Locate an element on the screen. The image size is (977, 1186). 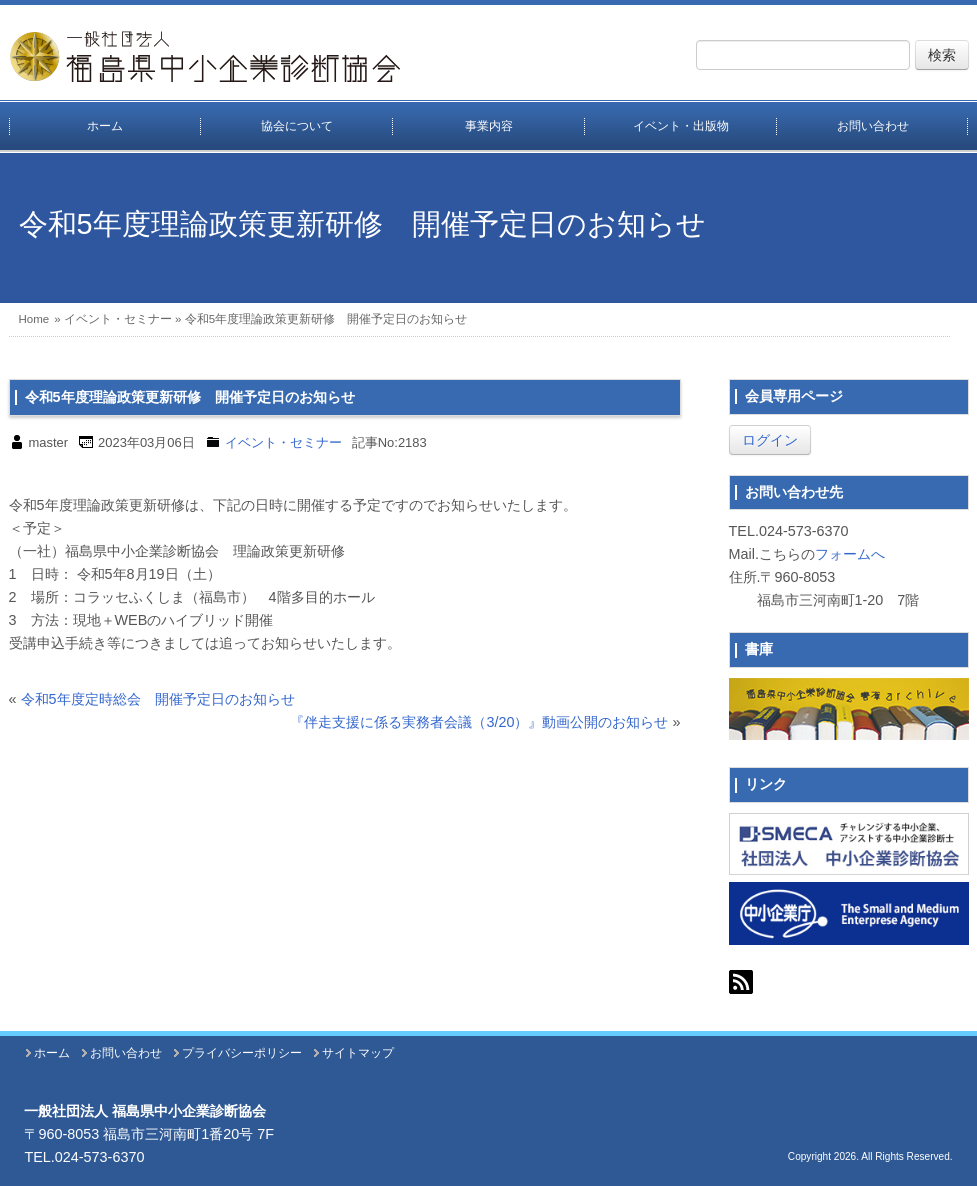
『伴走支援に係る実務者会議（3/20）』動画公開のお知らせ is located at coordinates (479, 722).